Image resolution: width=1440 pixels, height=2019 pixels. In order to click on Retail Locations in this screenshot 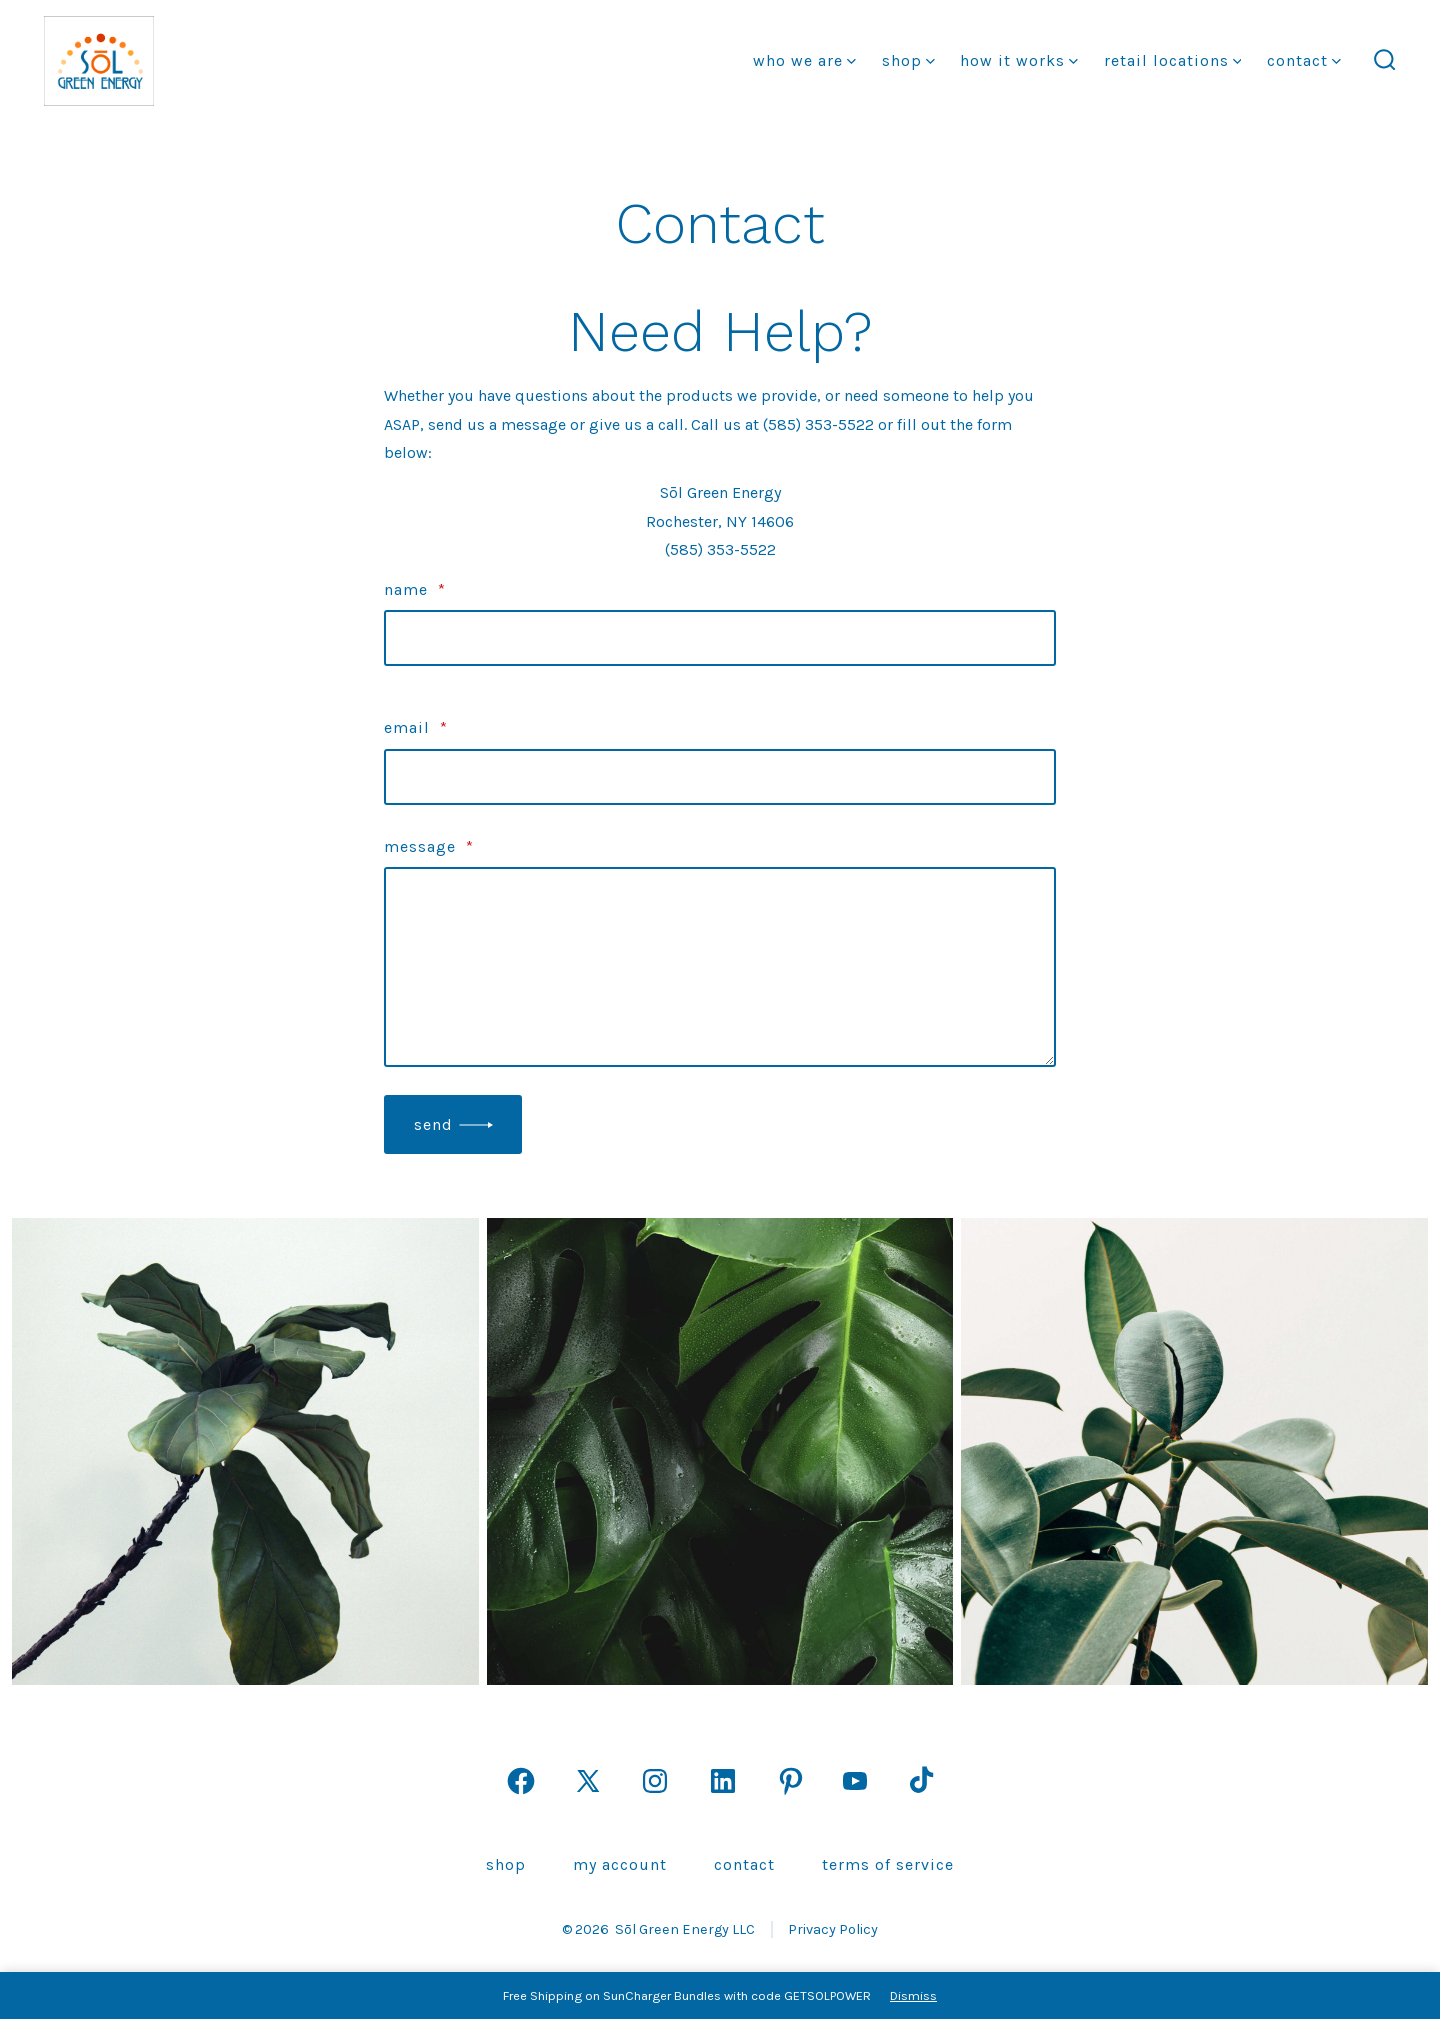, I will do `click(1173, 60)`.